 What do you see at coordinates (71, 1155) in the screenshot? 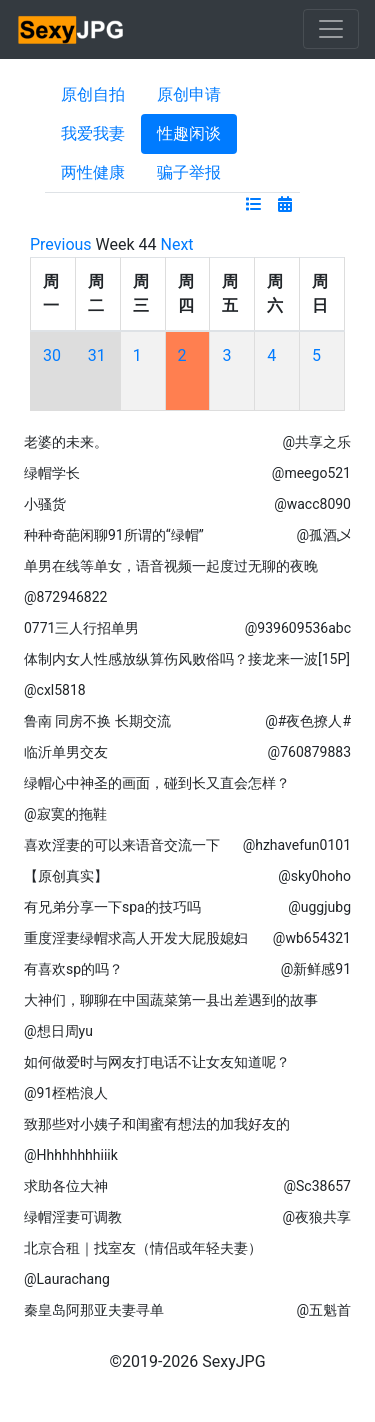
I see `@Hhhhhhhhiiik` at bounding box center [71, 1155].